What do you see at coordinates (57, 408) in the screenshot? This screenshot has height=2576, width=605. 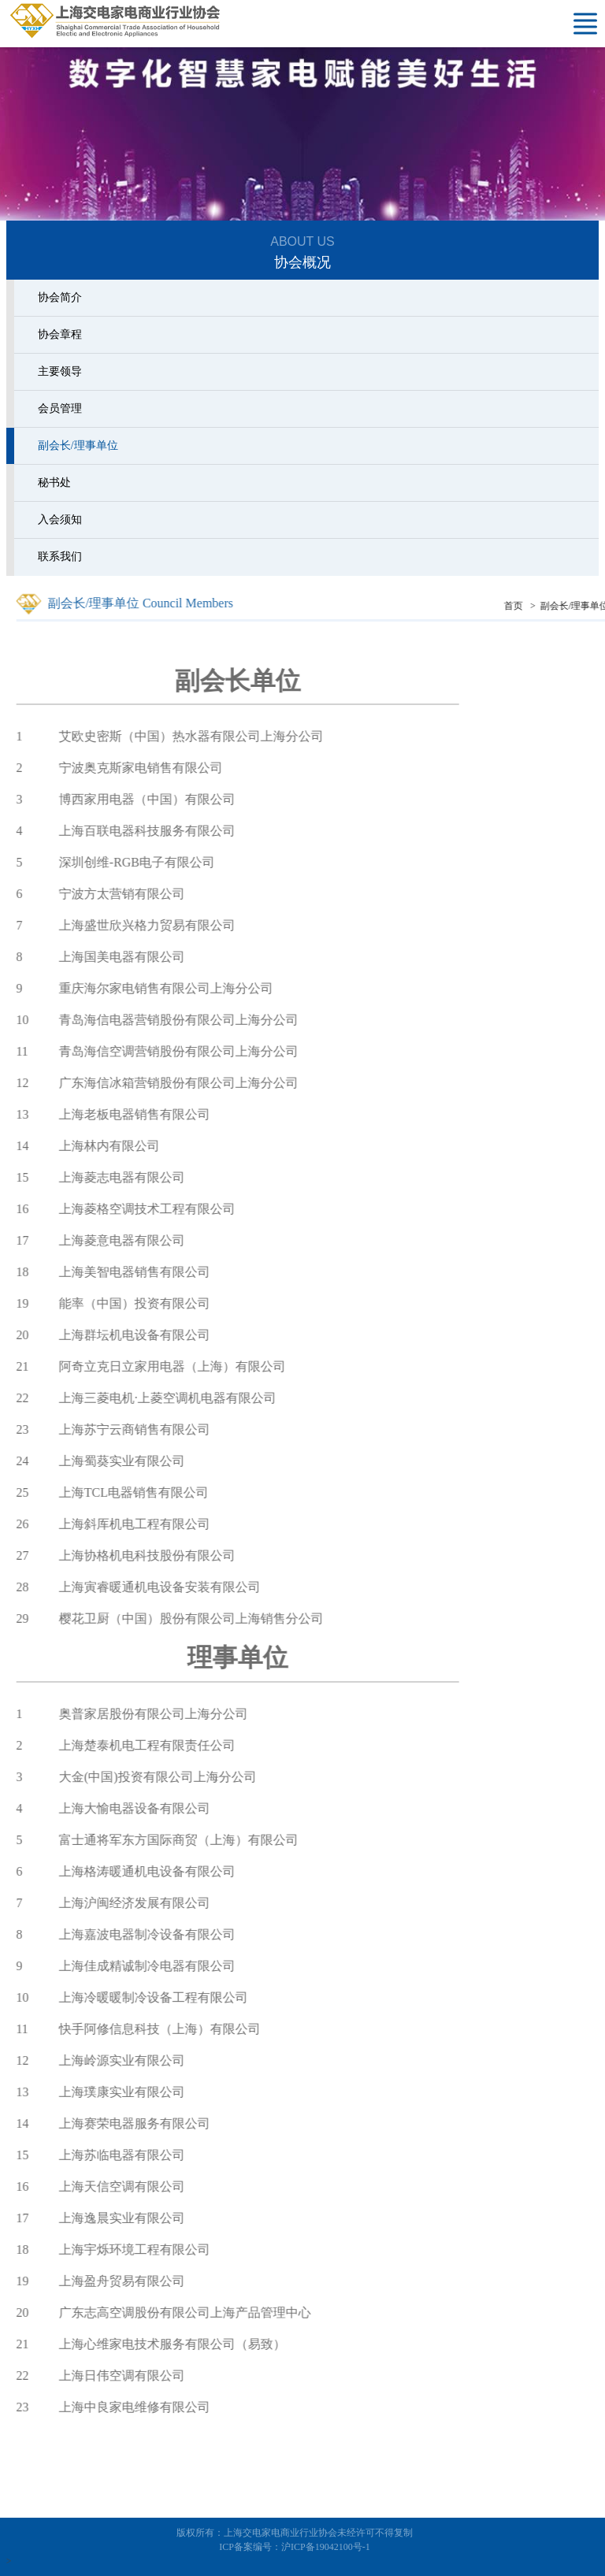 I see `会员管理` at bounding box center [57, 408].